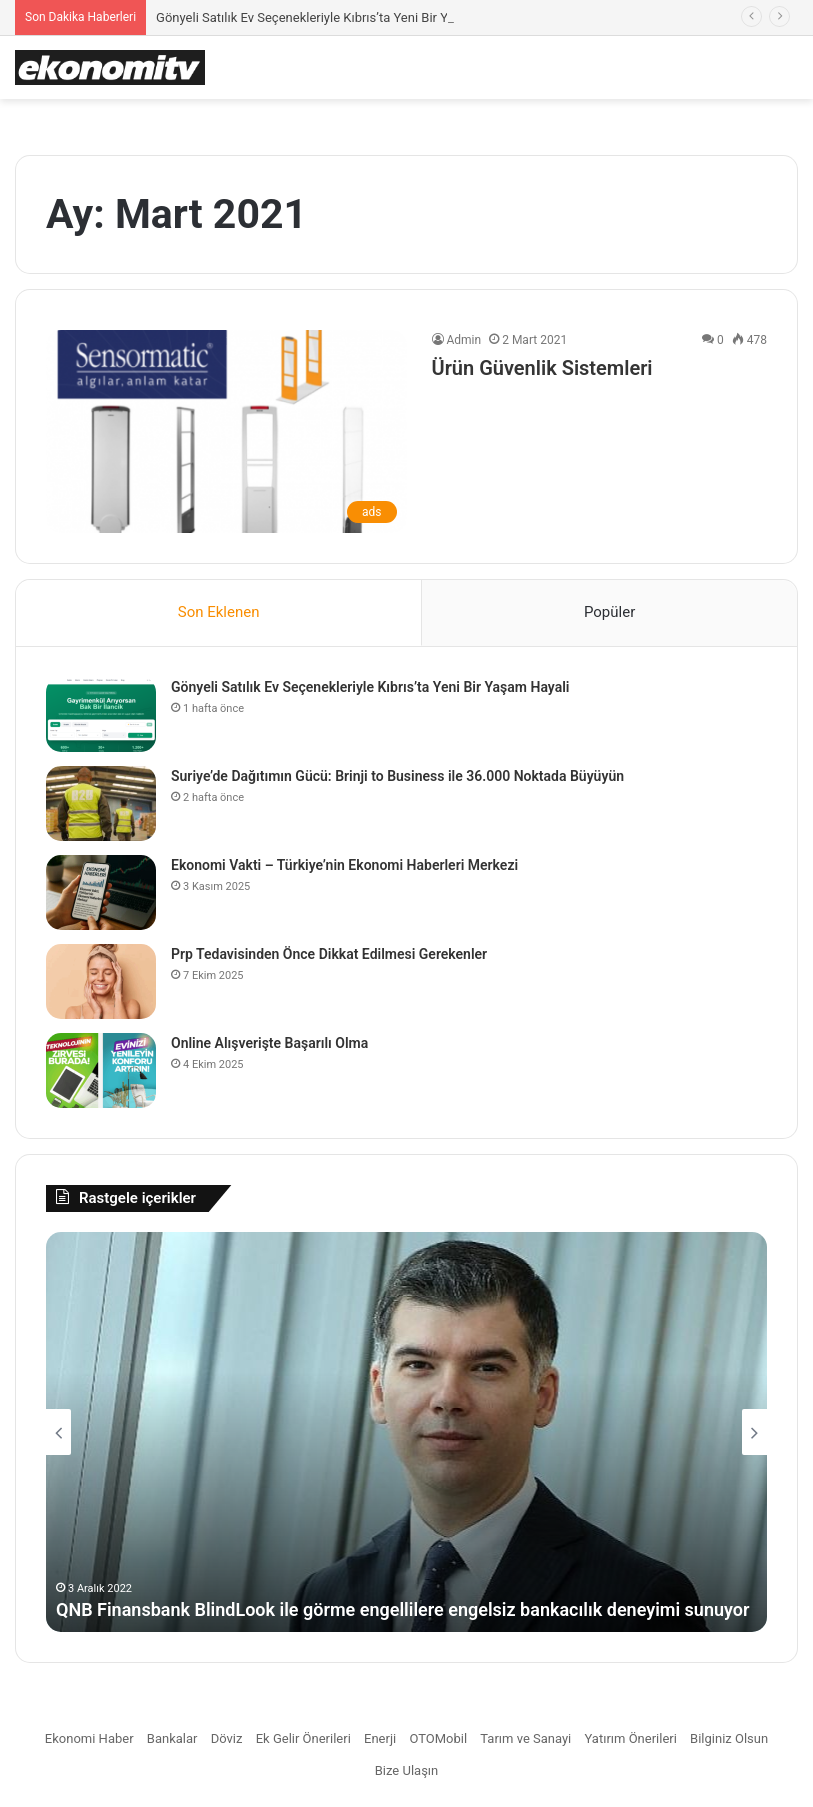 The height and width of the screenshot is (1807, 813). Describe the element at coordinates (226, 431) in the screenshot. I see `[Ürün Güvenlik Sistemleri]` at that location.